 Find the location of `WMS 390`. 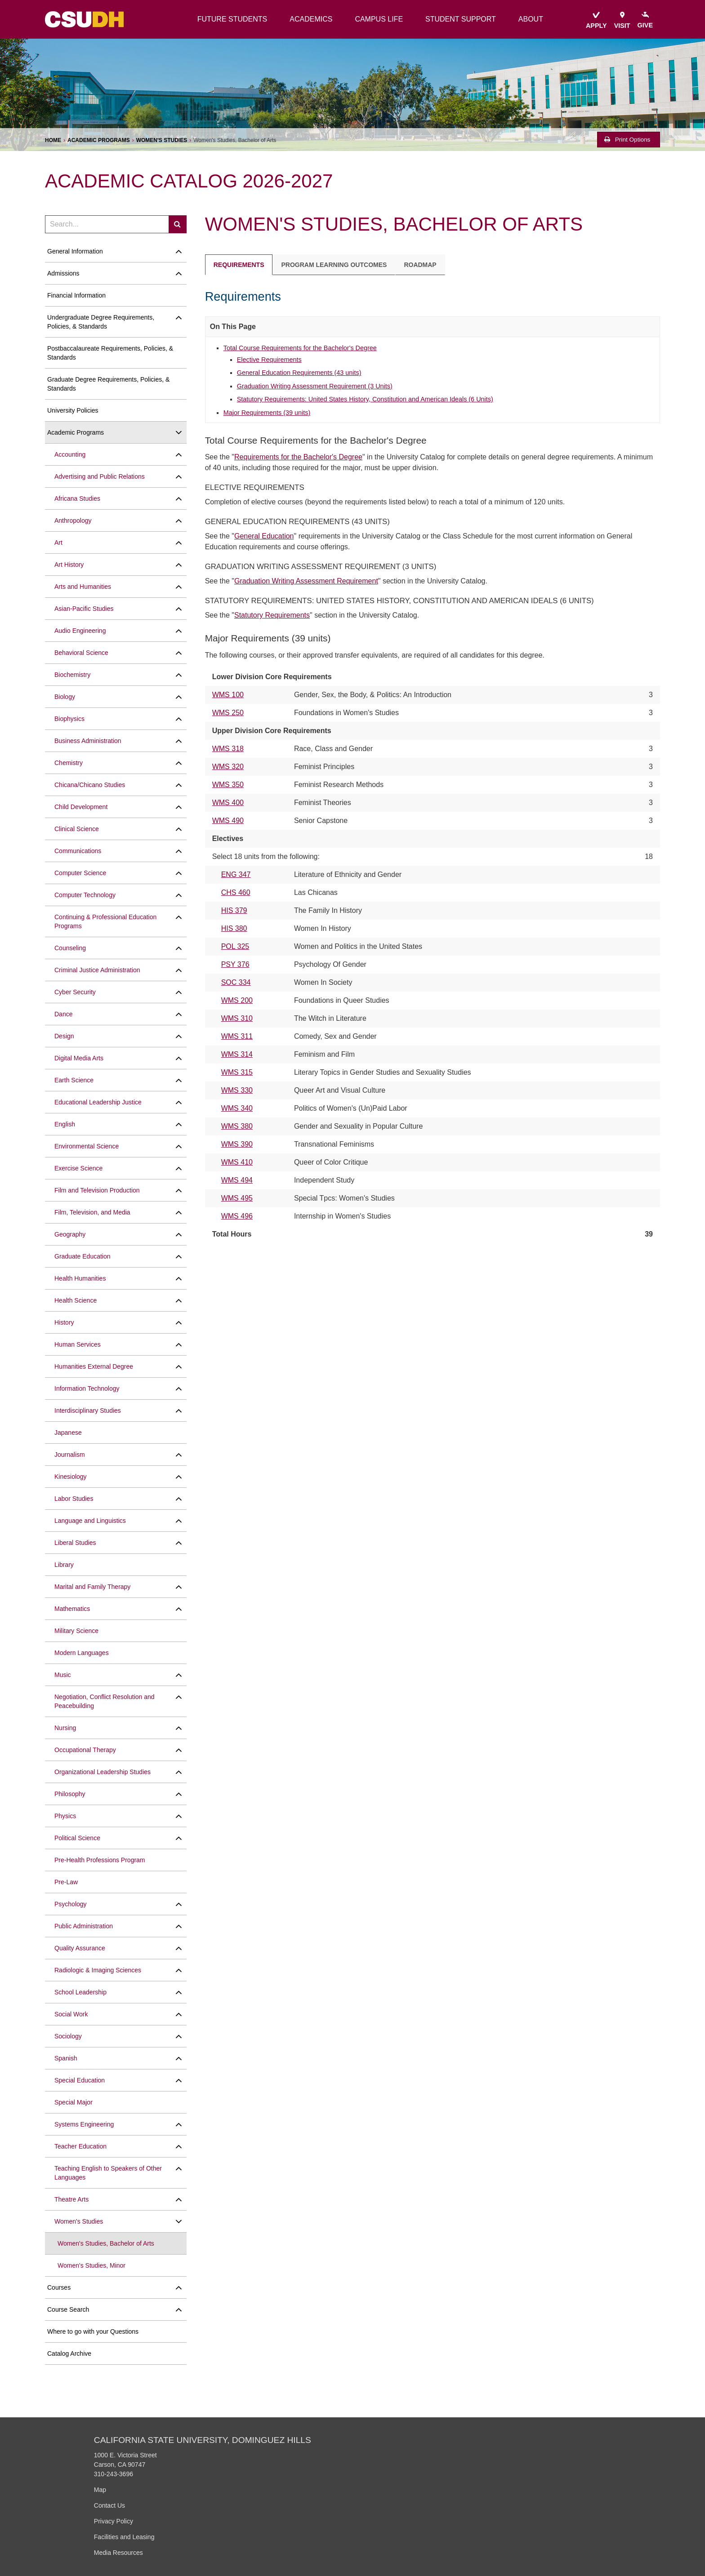

WMS 390 is located at coordinates (237, 1144).